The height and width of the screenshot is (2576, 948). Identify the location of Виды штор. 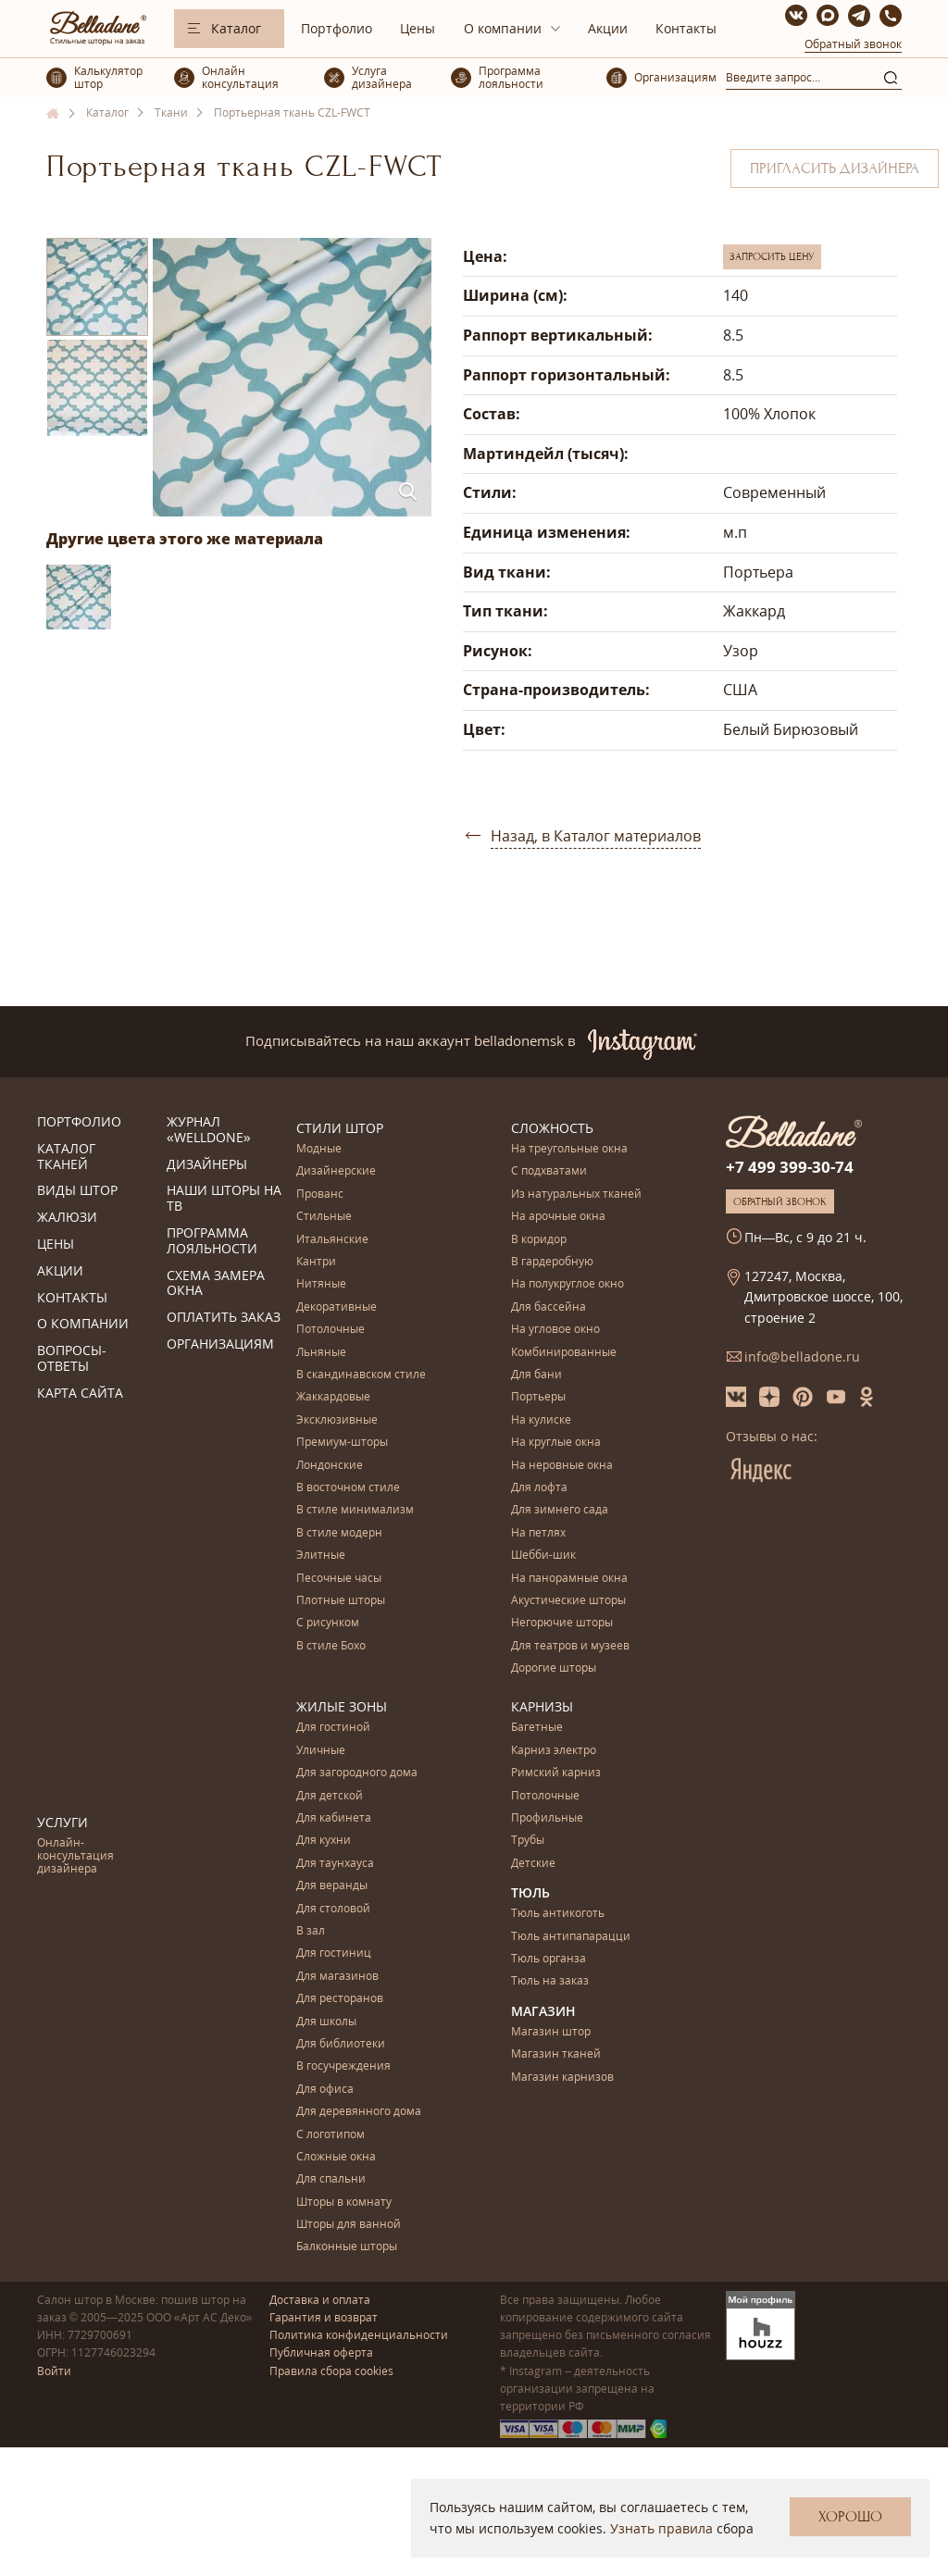
(77, 1191).